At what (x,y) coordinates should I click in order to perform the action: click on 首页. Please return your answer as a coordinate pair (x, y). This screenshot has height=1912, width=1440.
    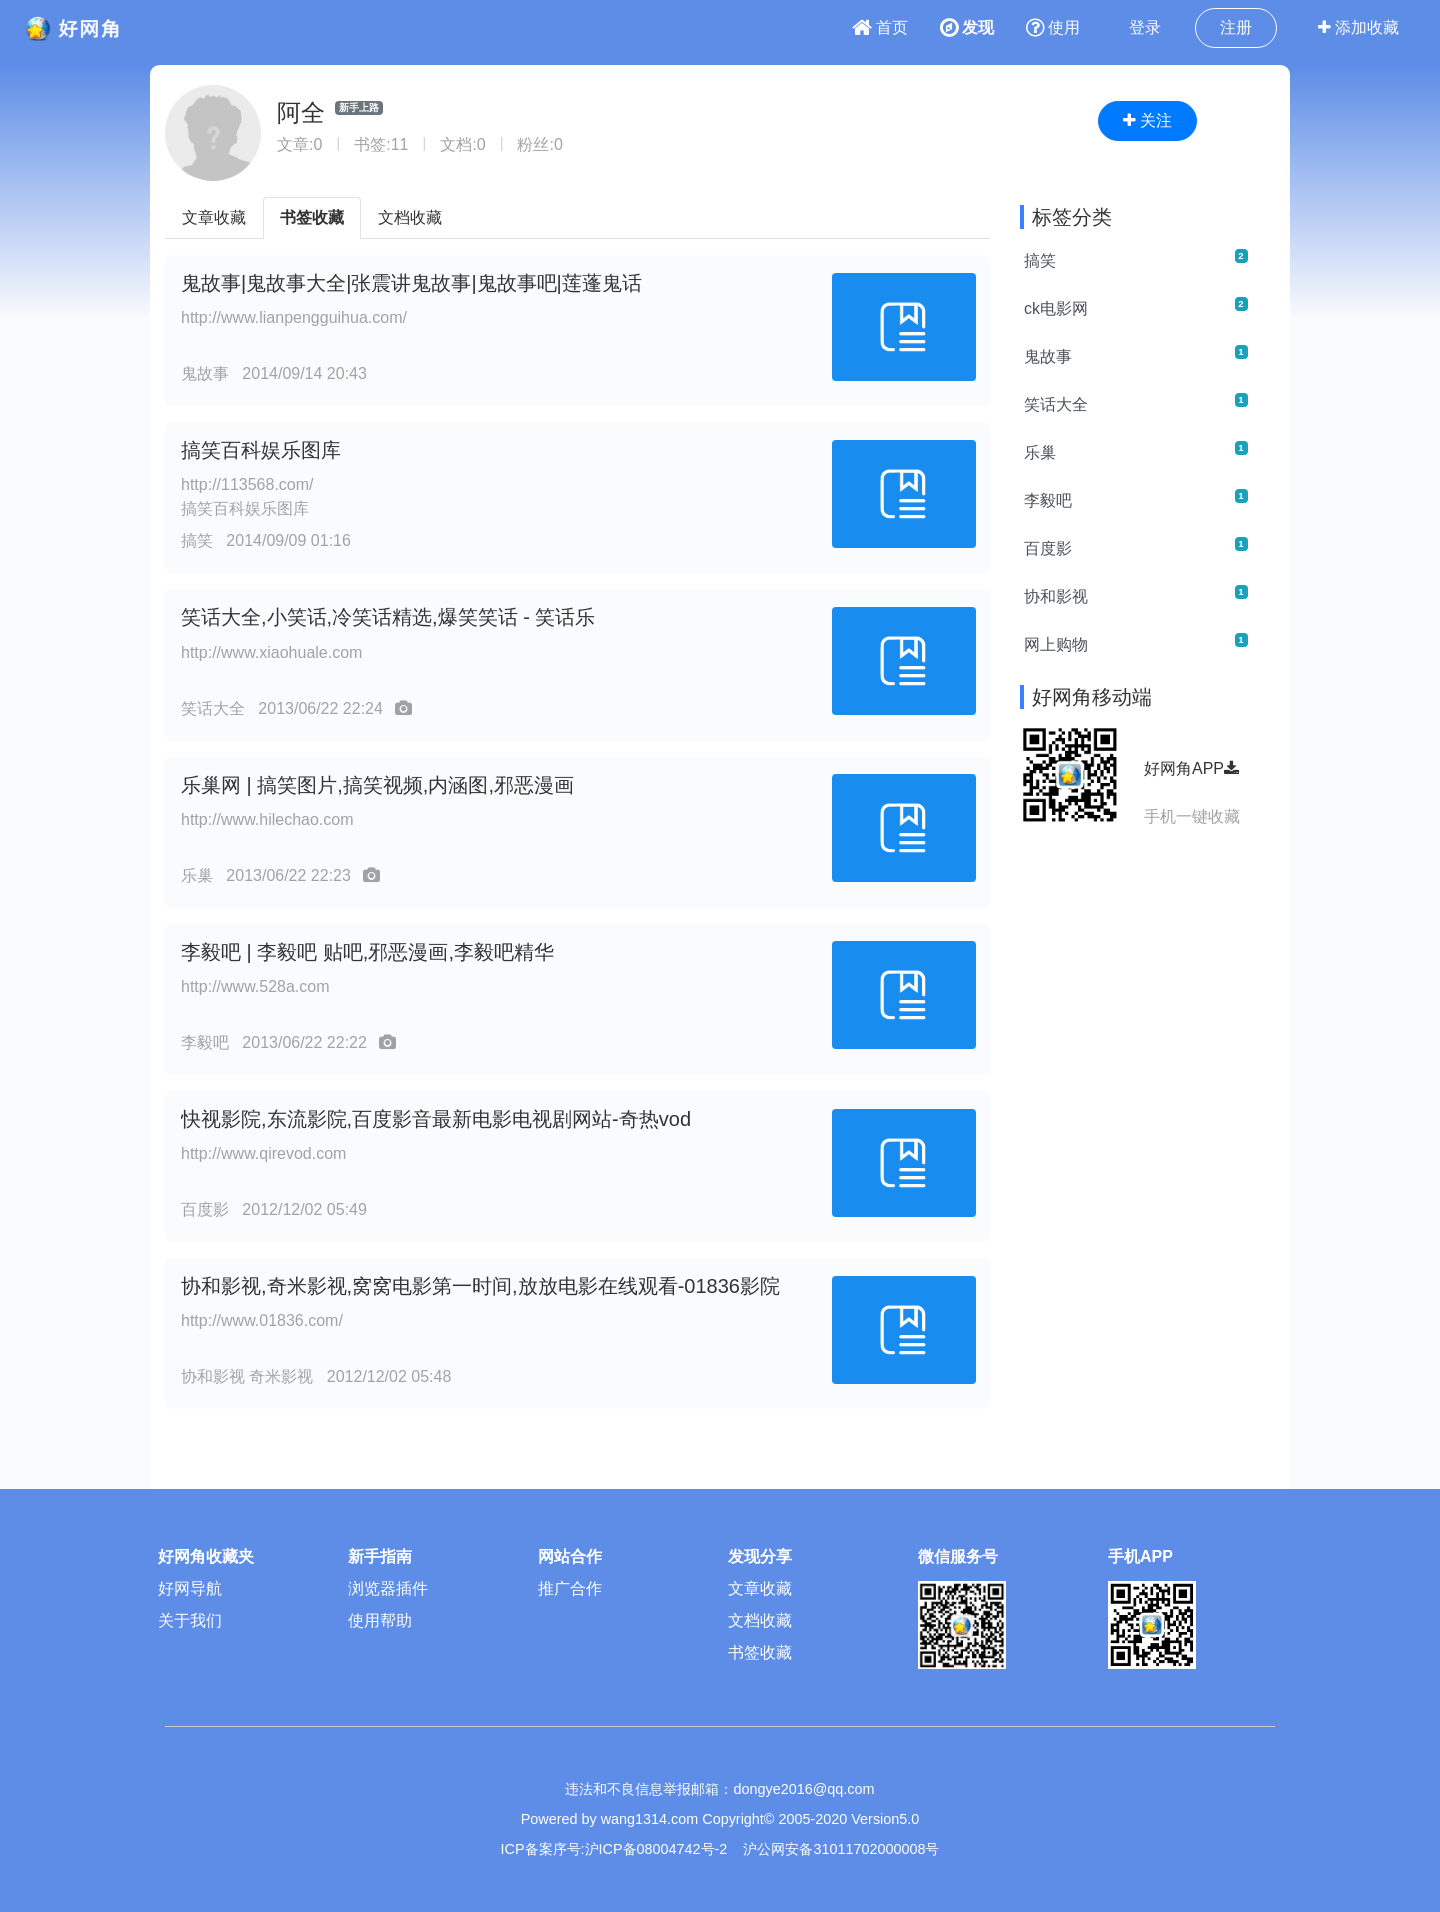
    Looking at the image, I should click on (880, 27).